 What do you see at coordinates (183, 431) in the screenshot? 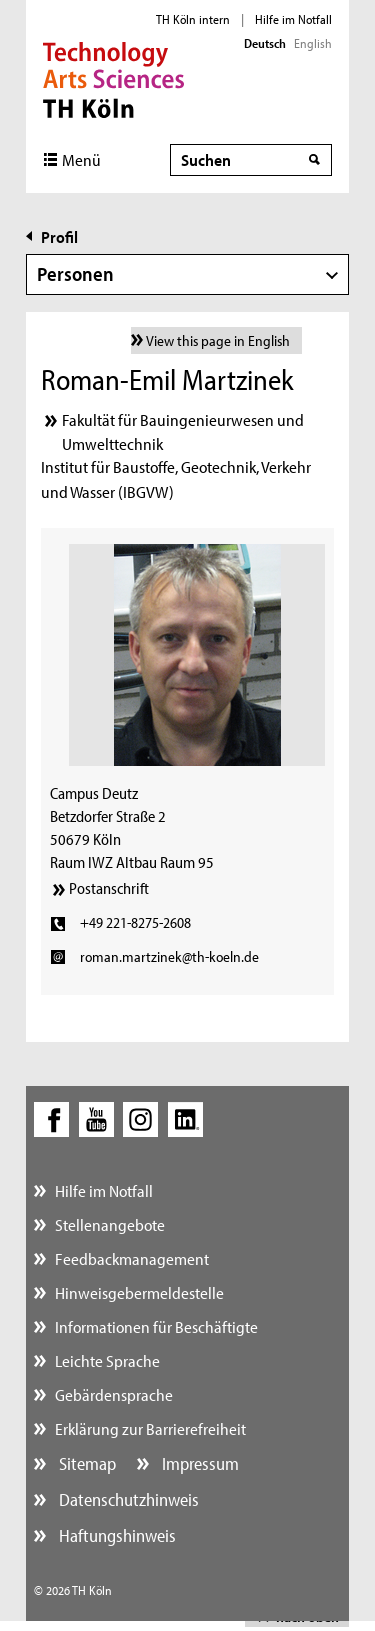
I see `Fakultät für Bauingenieurwesen und Umwelttechnik` at bounding box center [183, 431].